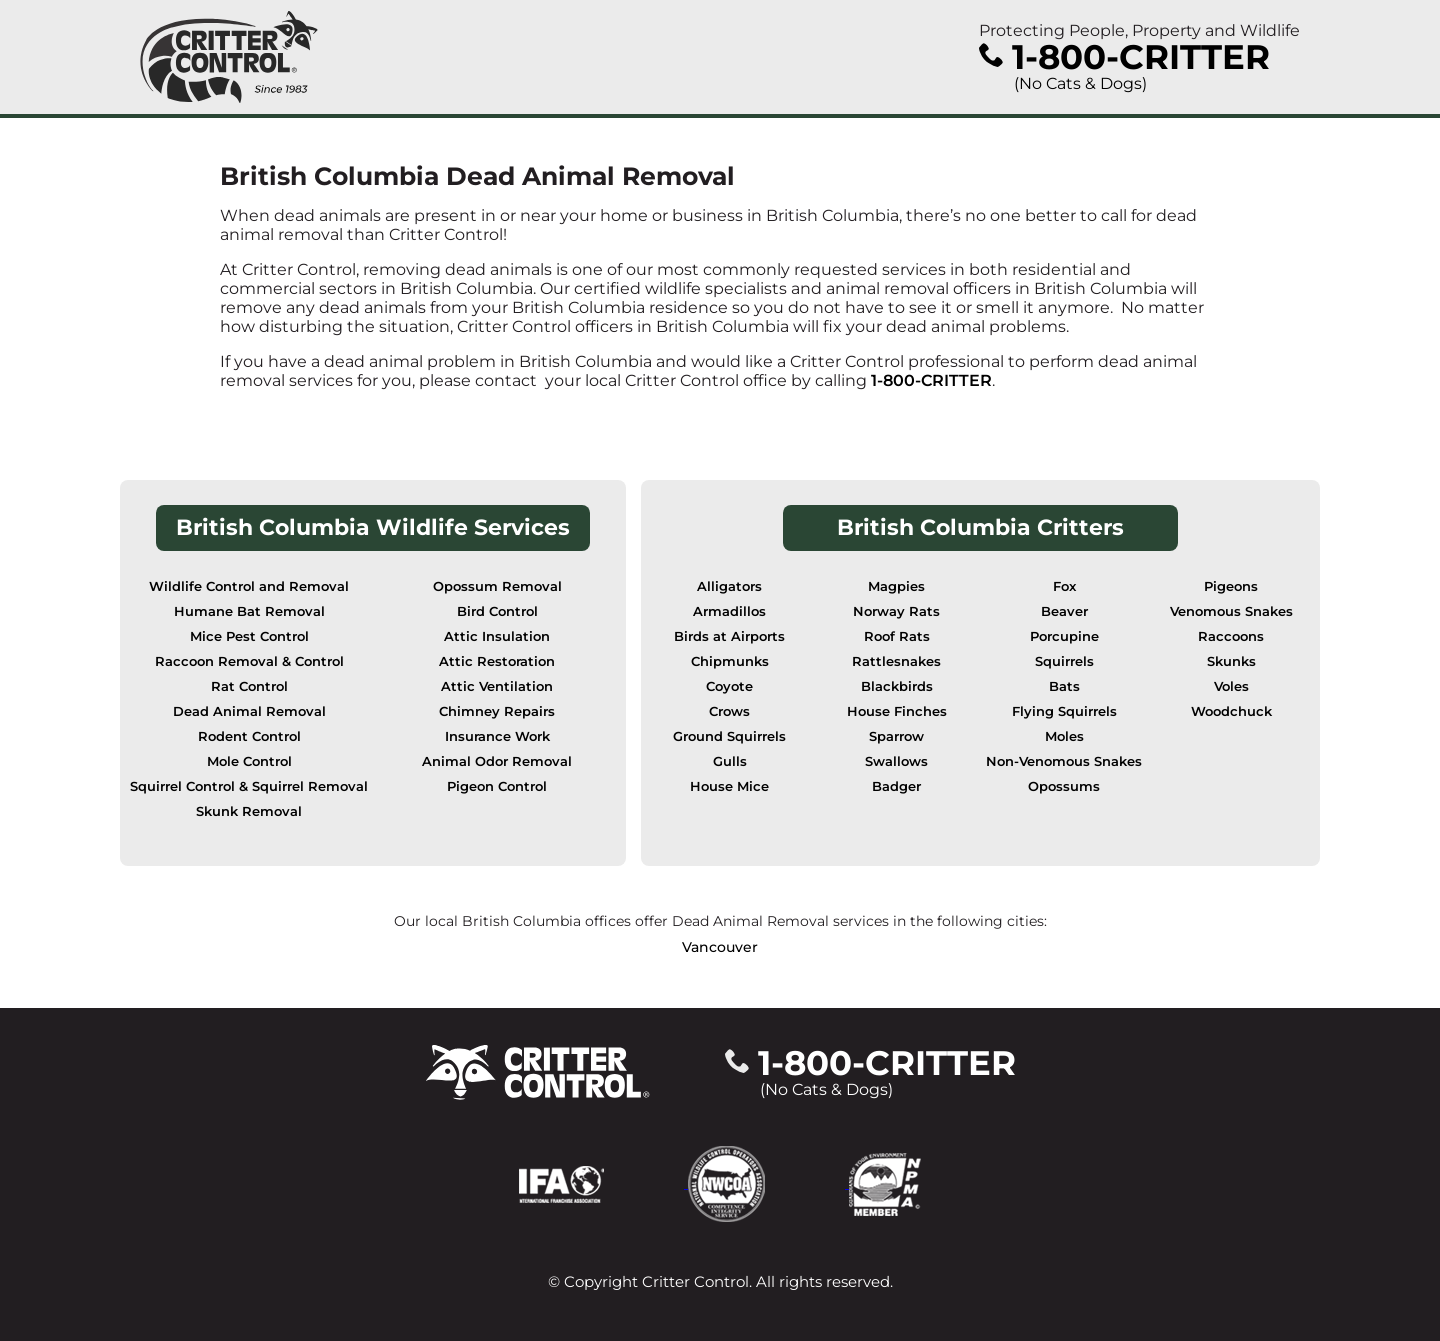 The width and height of the screenshot is (1440, 1341). What do you see at coordinates (249, 586) in the screenshot?
I see `Wildlife Control and Removal` at bounding box center [249, 586].